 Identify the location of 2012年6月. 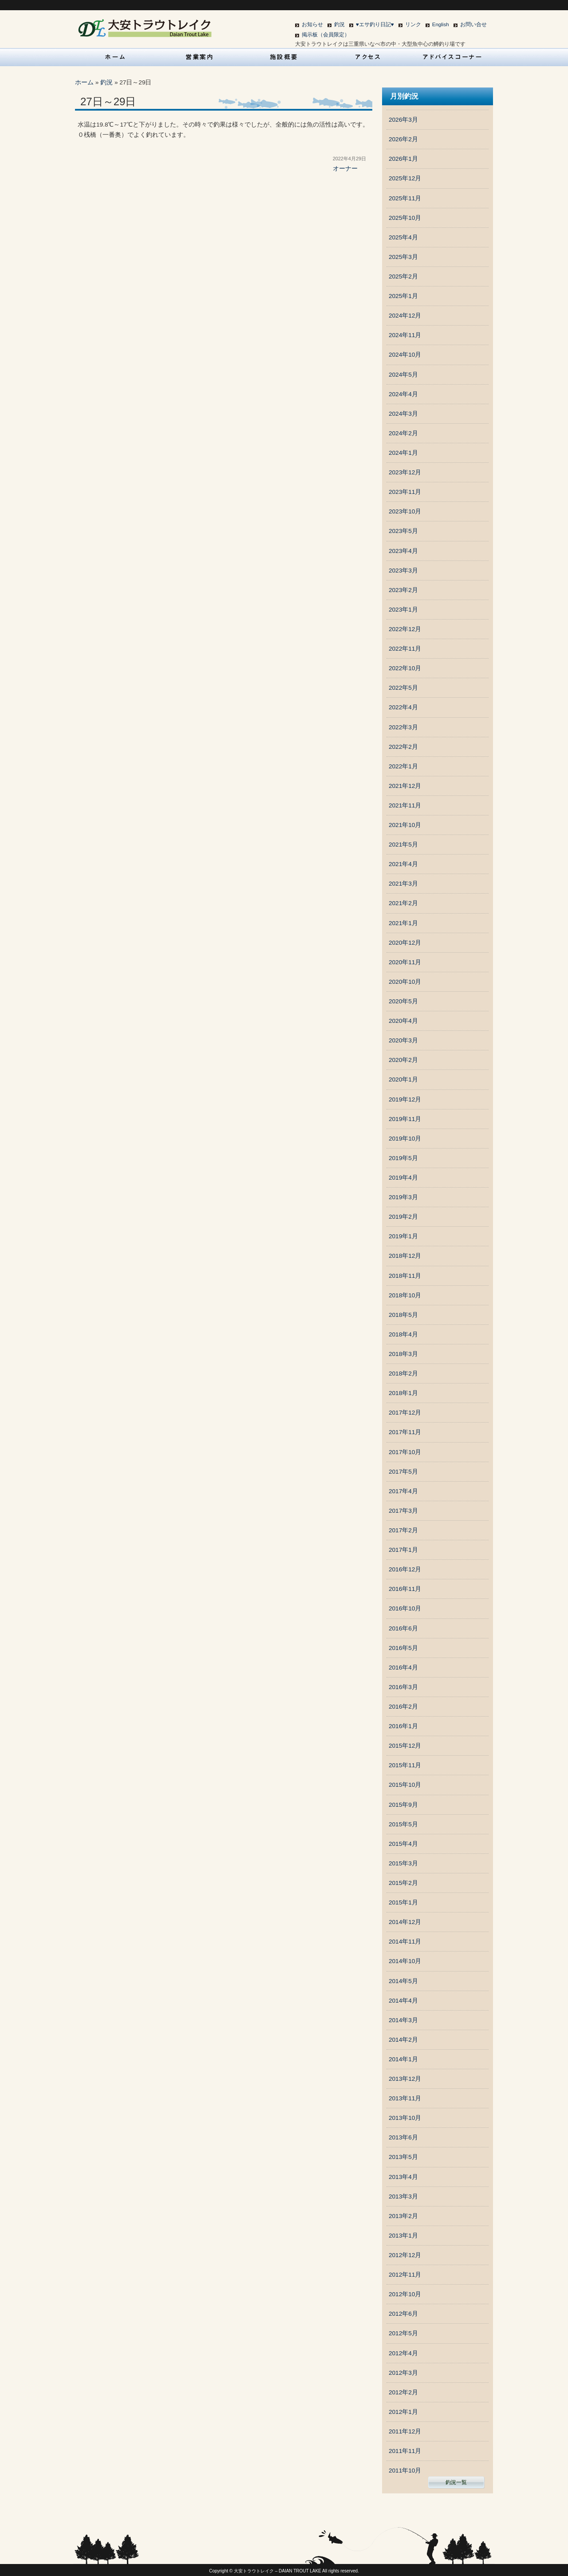
(403, 2313).